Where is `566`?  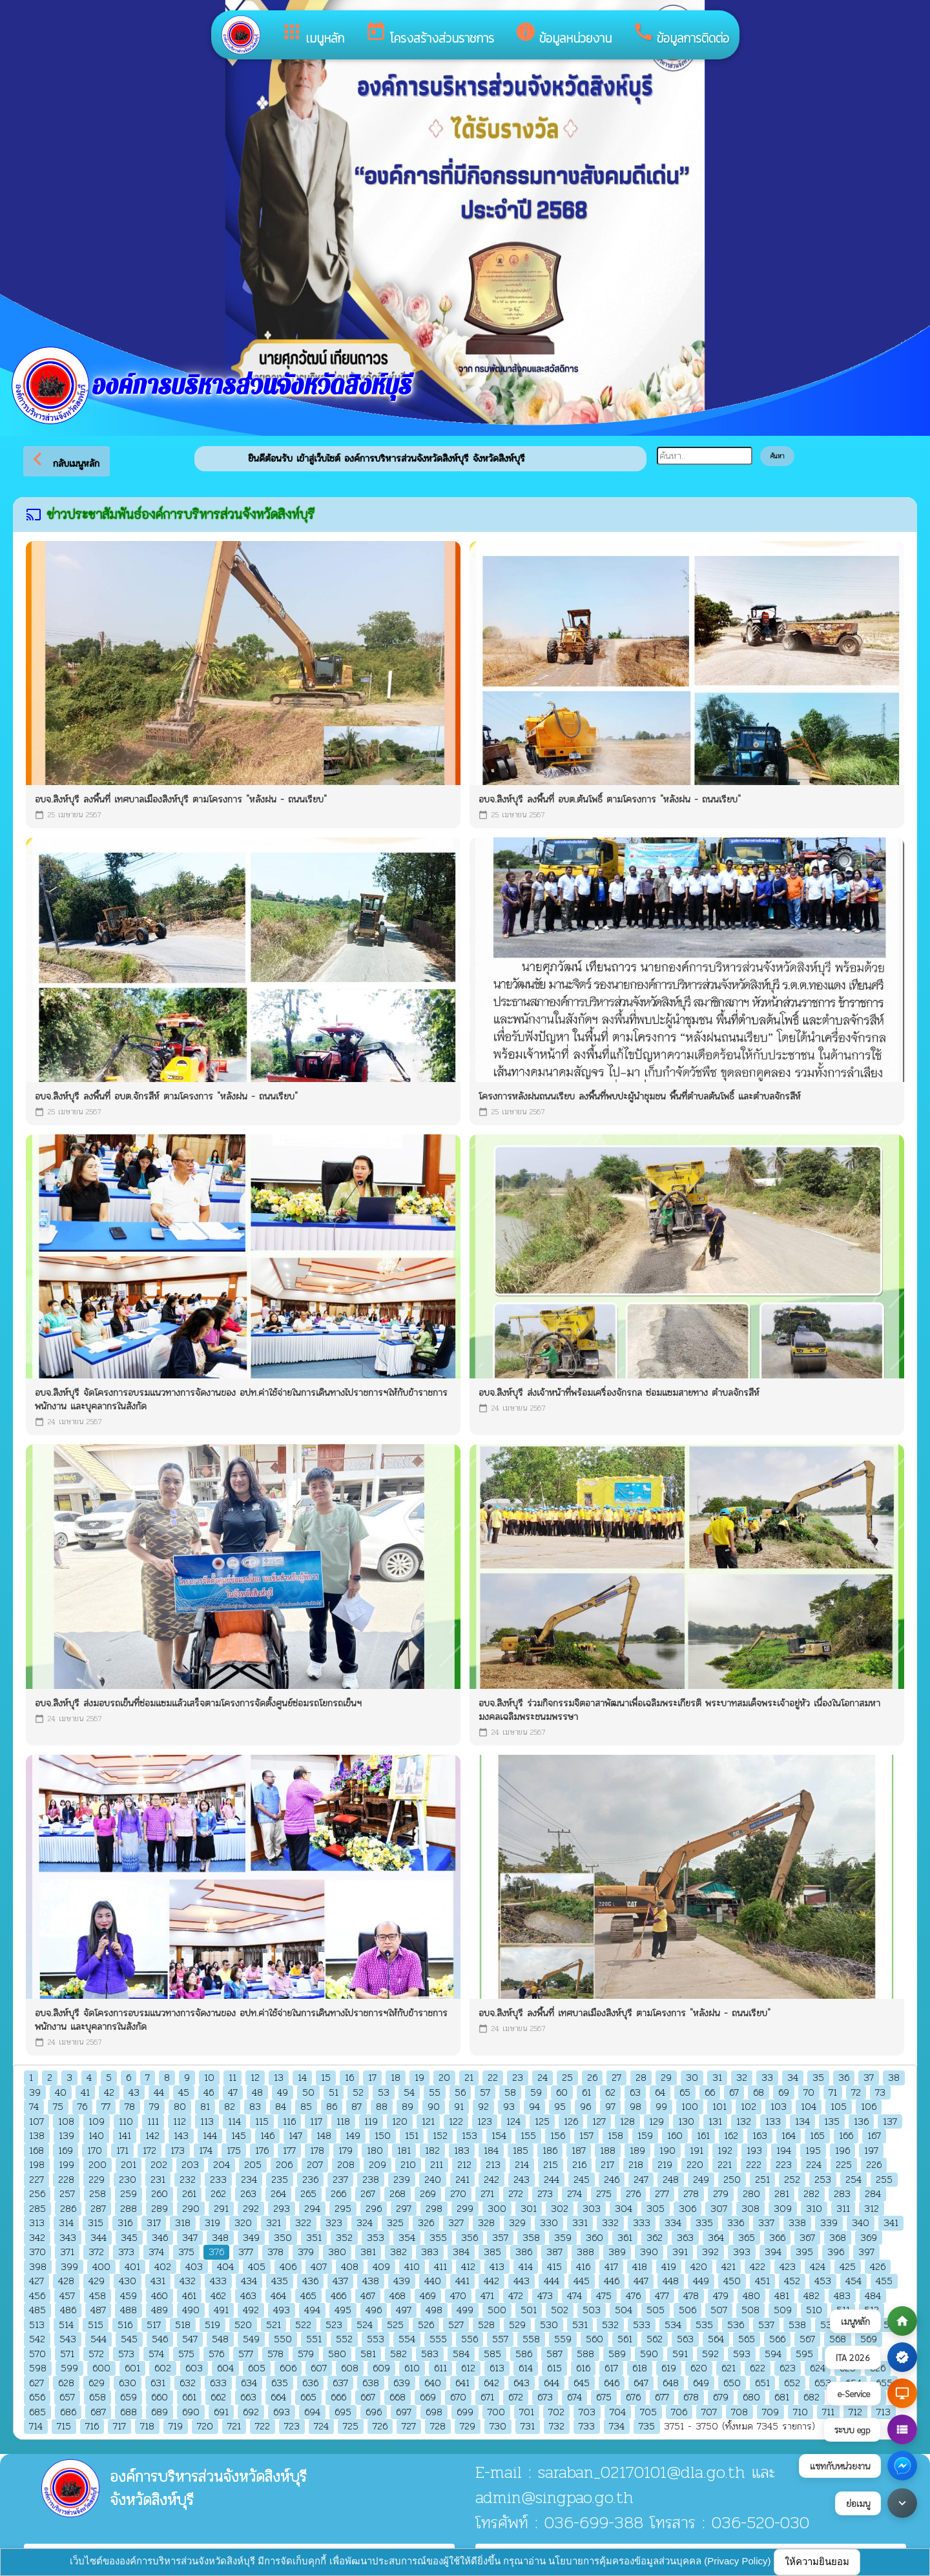 566 is located at coordinates (777, 2339).